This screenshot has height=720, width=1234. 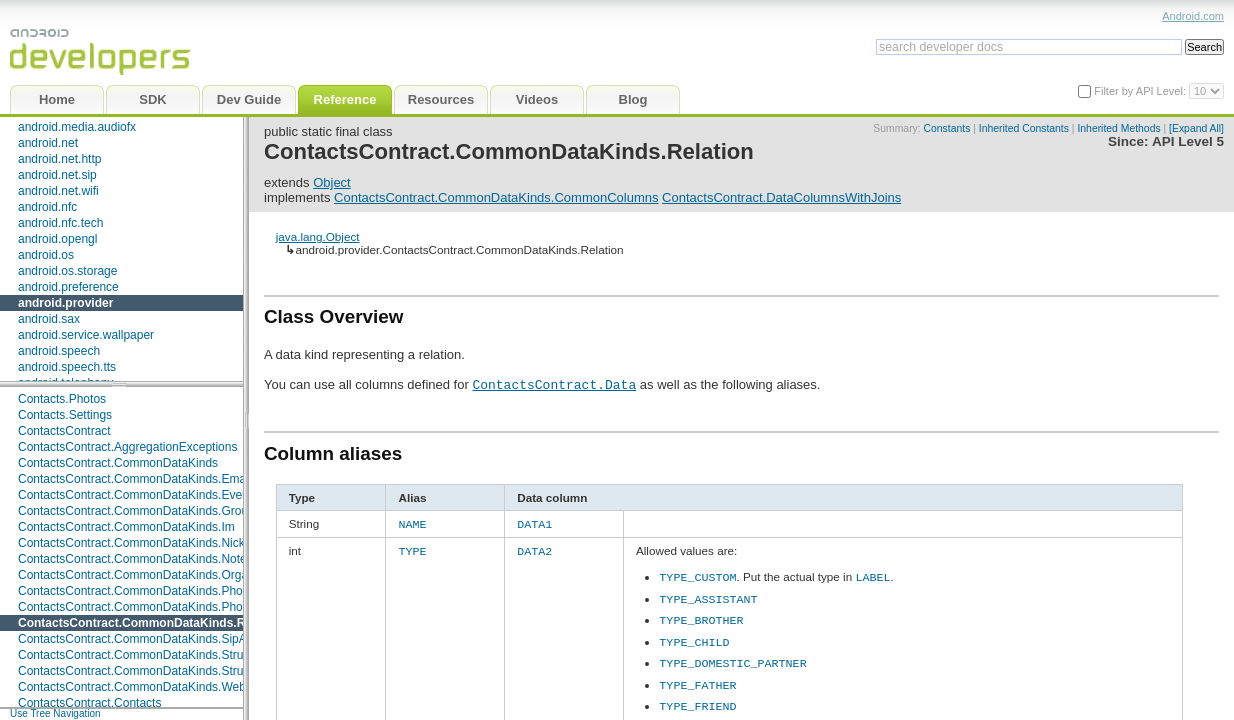 What do you see at coordinates (60, 223) in the screenshot?
I see `android.nfc.tech` at bounding box center [60, 223].